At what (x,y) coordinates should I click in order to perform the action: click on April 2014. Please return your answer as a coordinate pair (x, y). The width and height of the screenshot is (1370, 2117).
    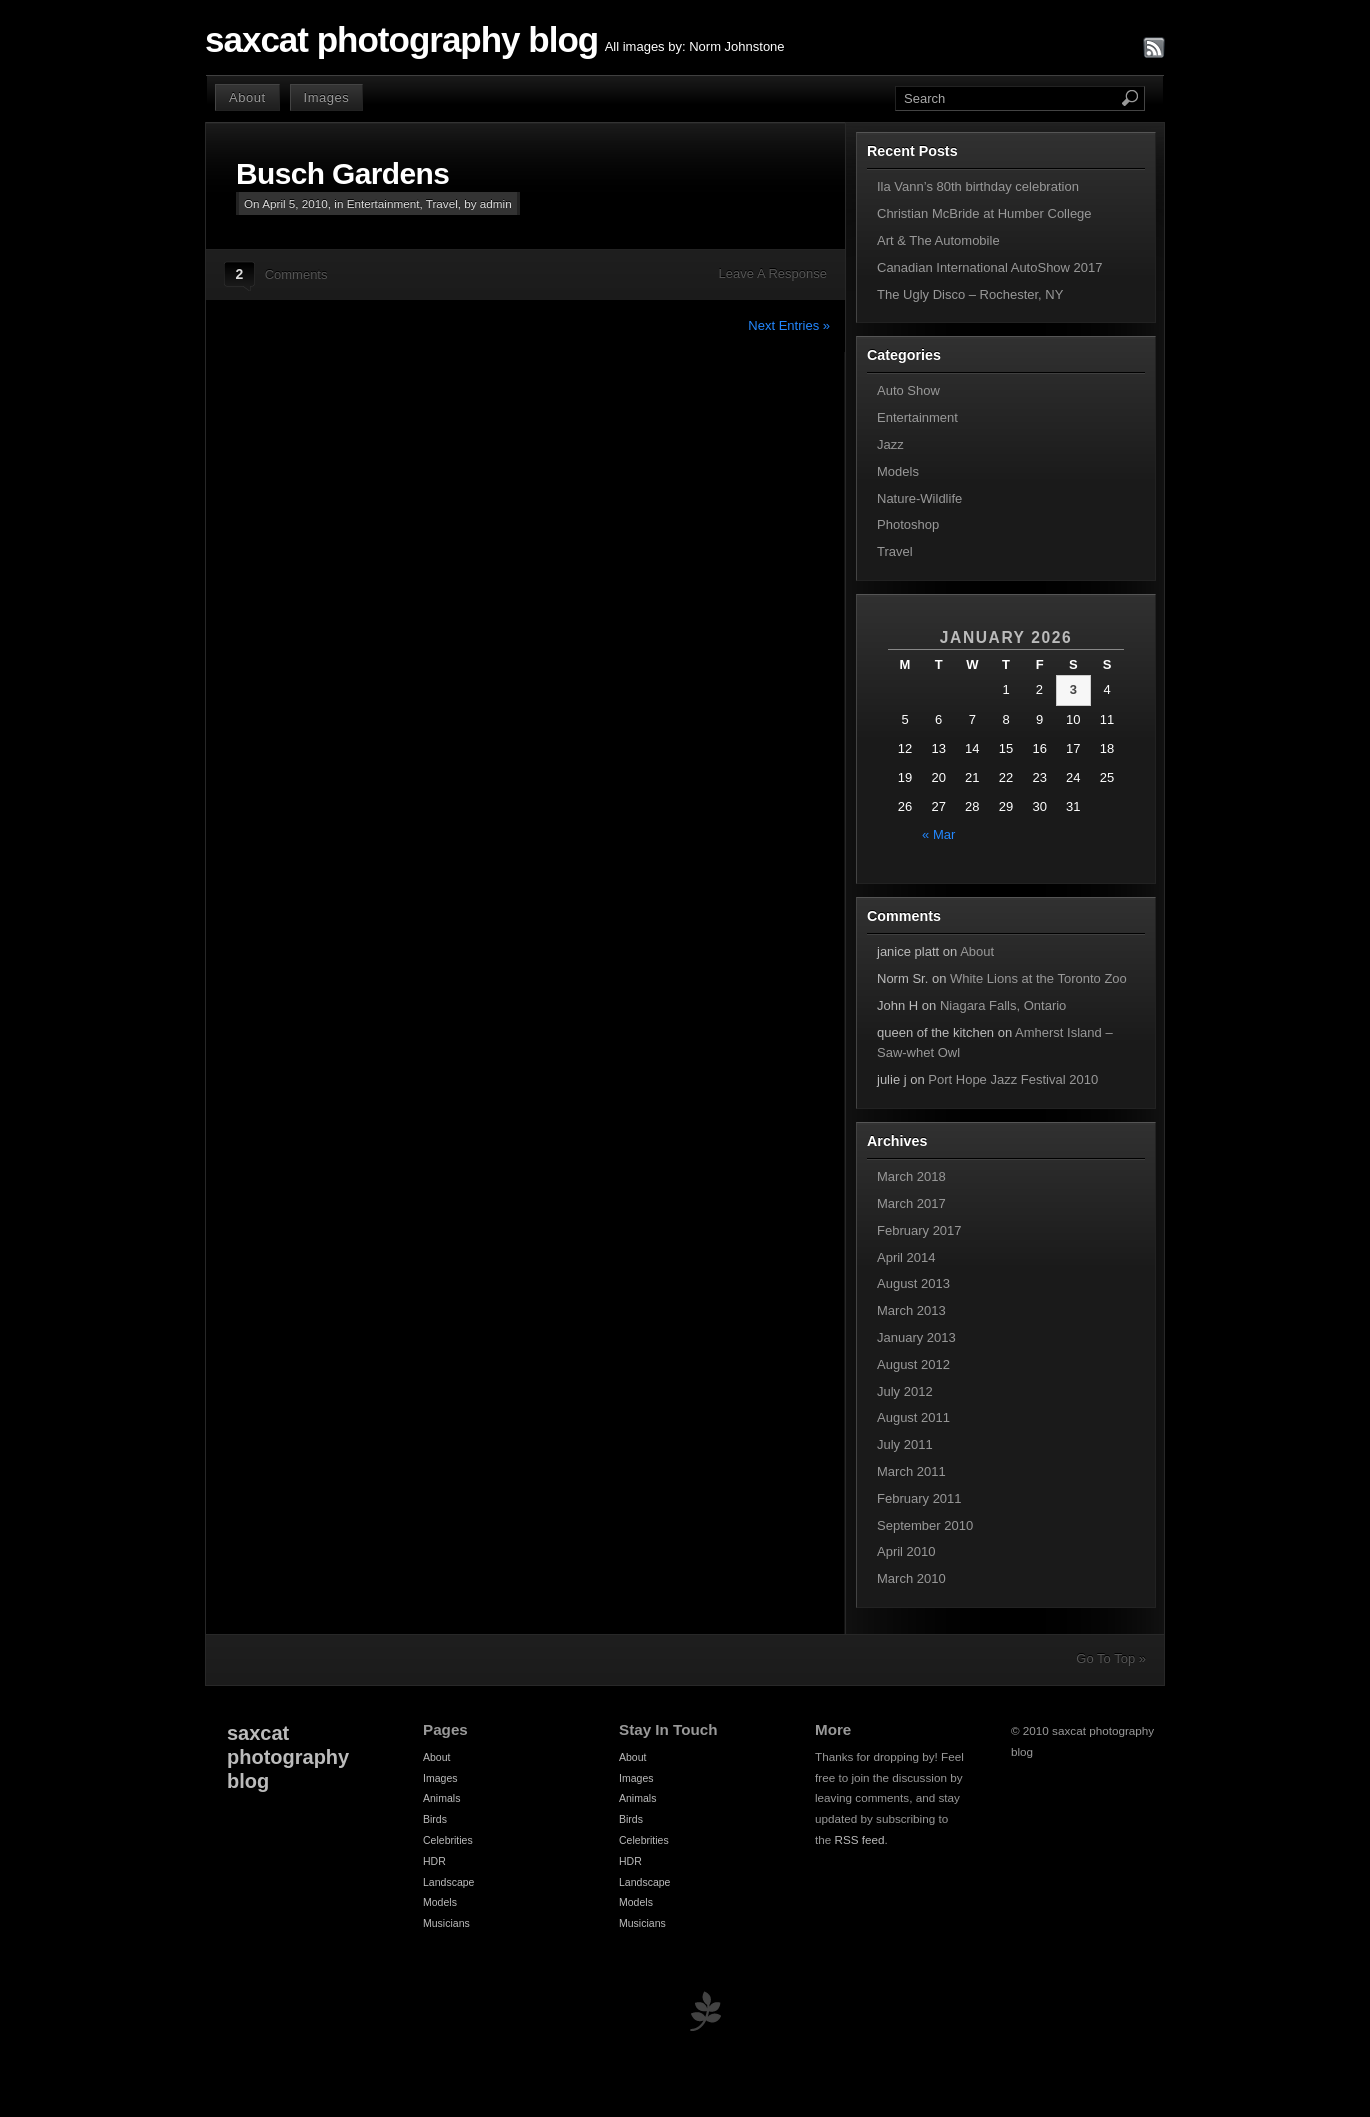
    Looking at the image, I should click on (906, 1257).